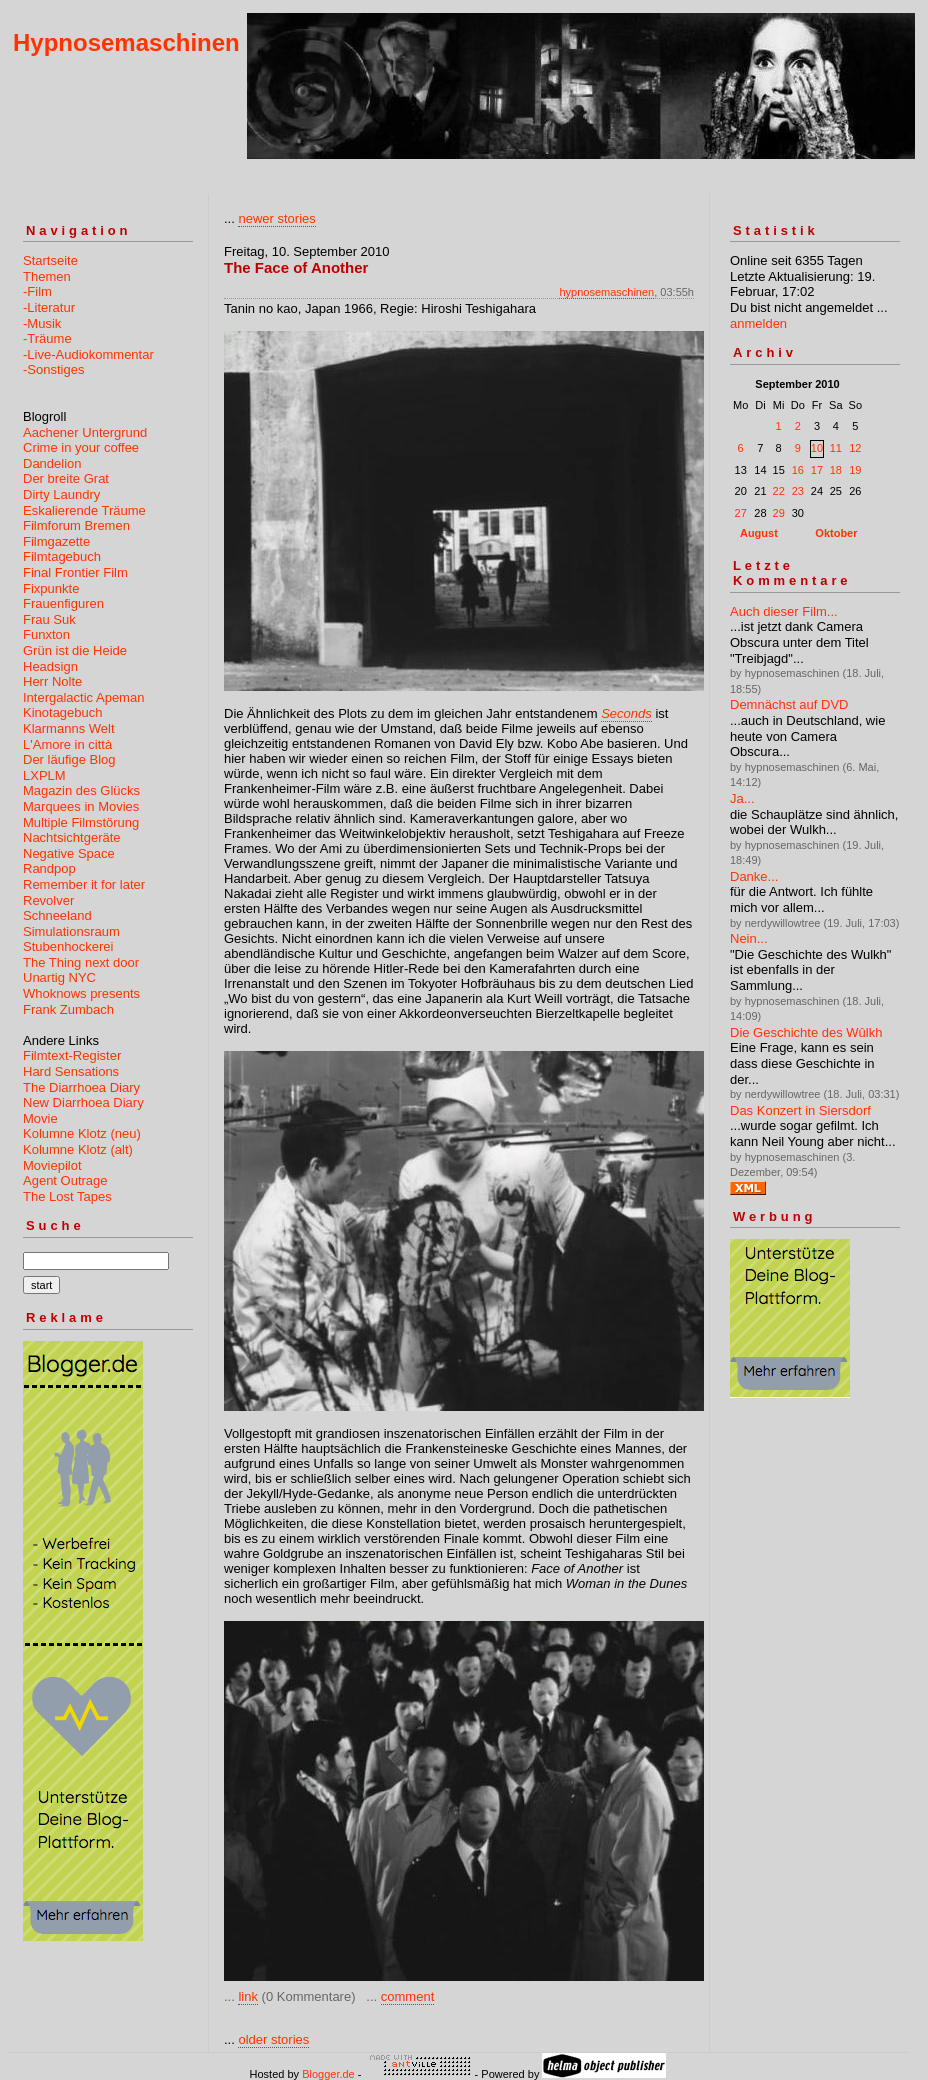 The width and height of the screenshot is (928, 2080). What do you see at coordinates (50, 260) in the screenshot?
I see `Startseite` at bounding box center [50, 260].